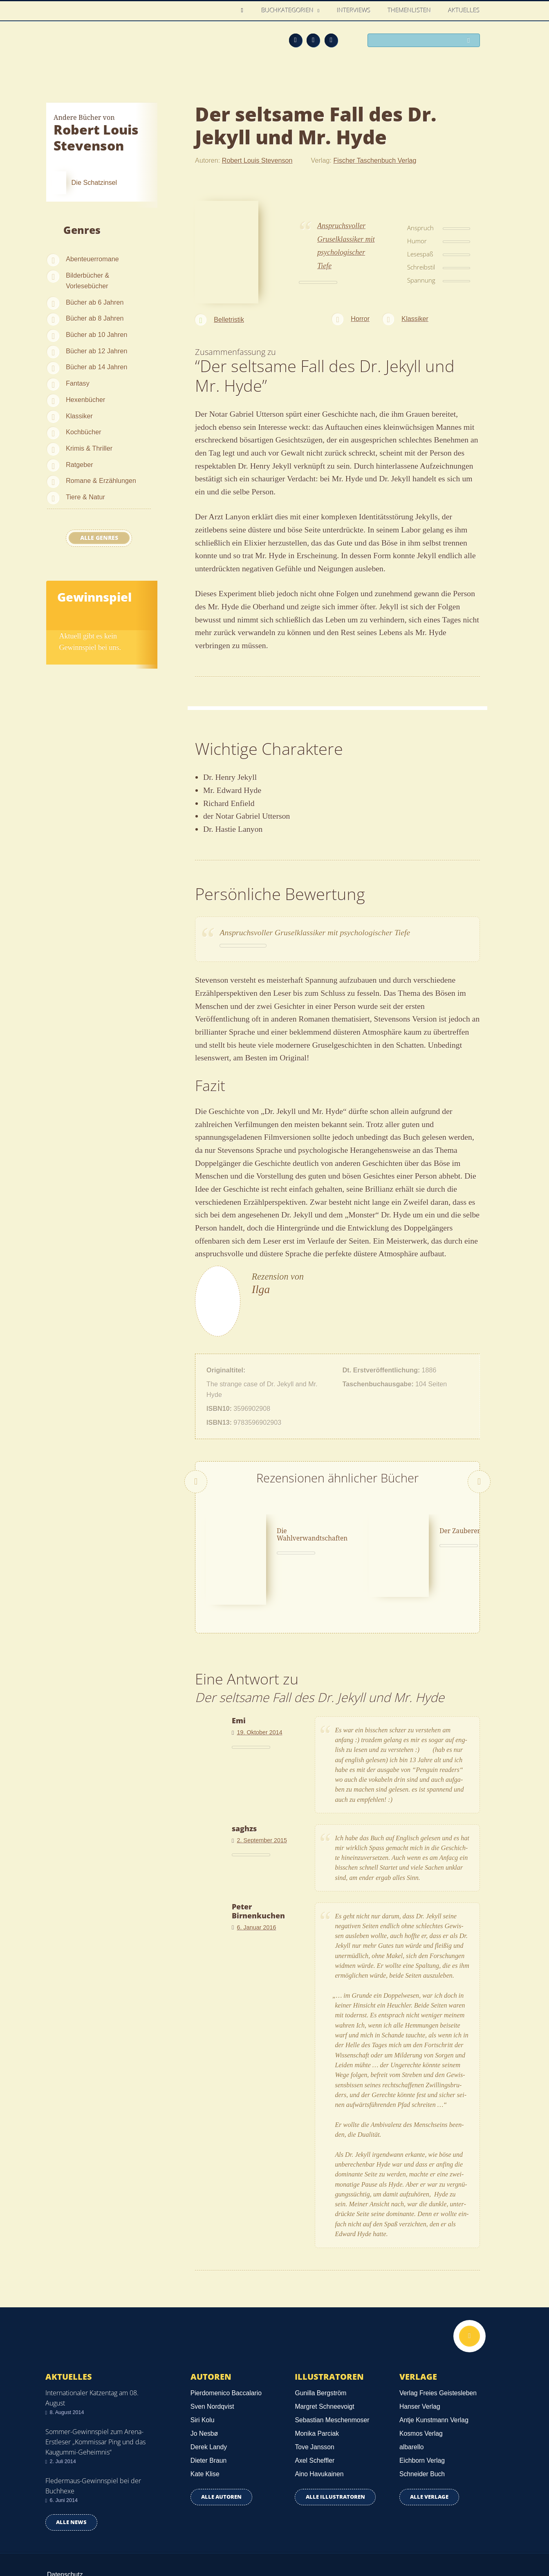 This screenshot has width=549, height=2576. What do you see at coordinates (295, 40) in the screenshot?
I see `Feed` at bounding box center [295, 40].